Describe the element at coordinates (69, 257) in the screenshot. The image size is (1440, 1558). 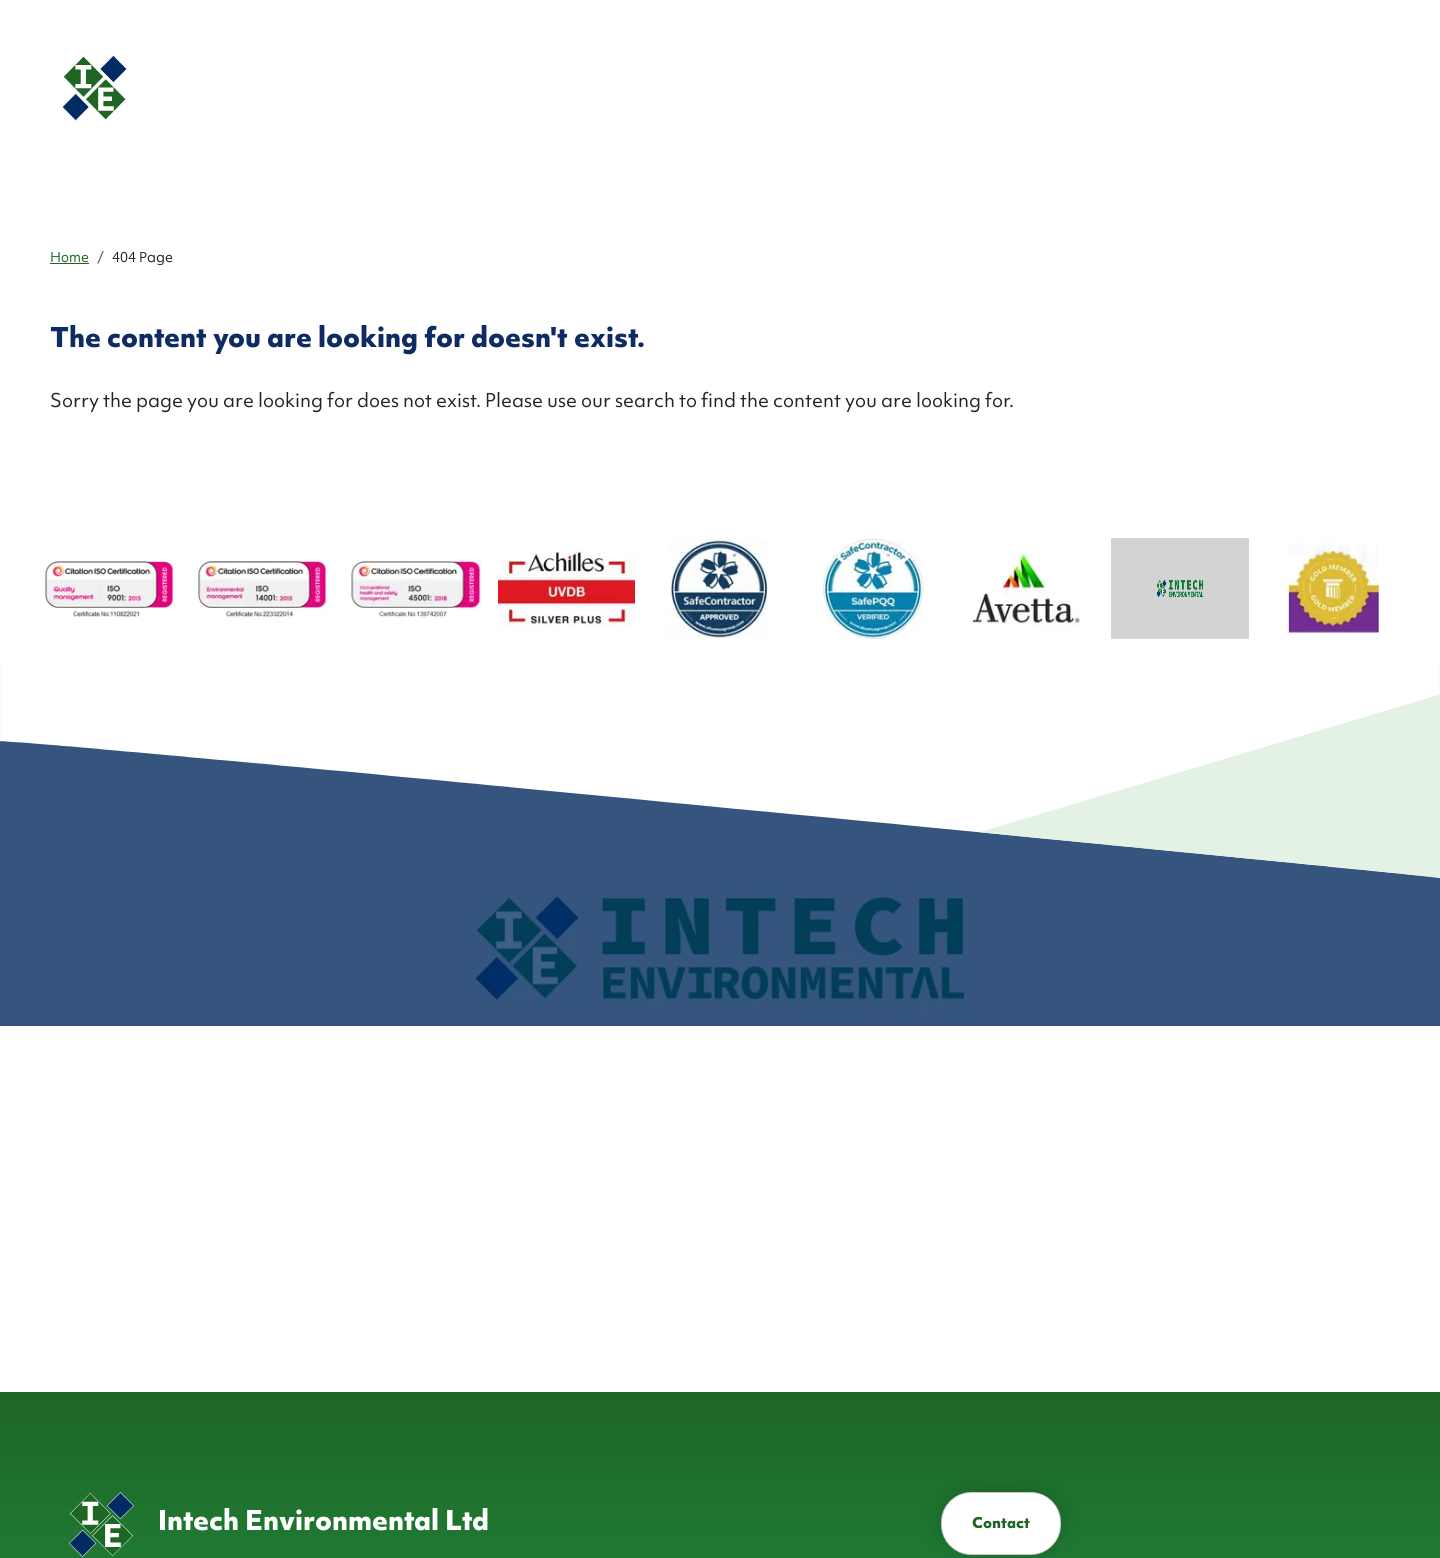
I see `Home` at that location.